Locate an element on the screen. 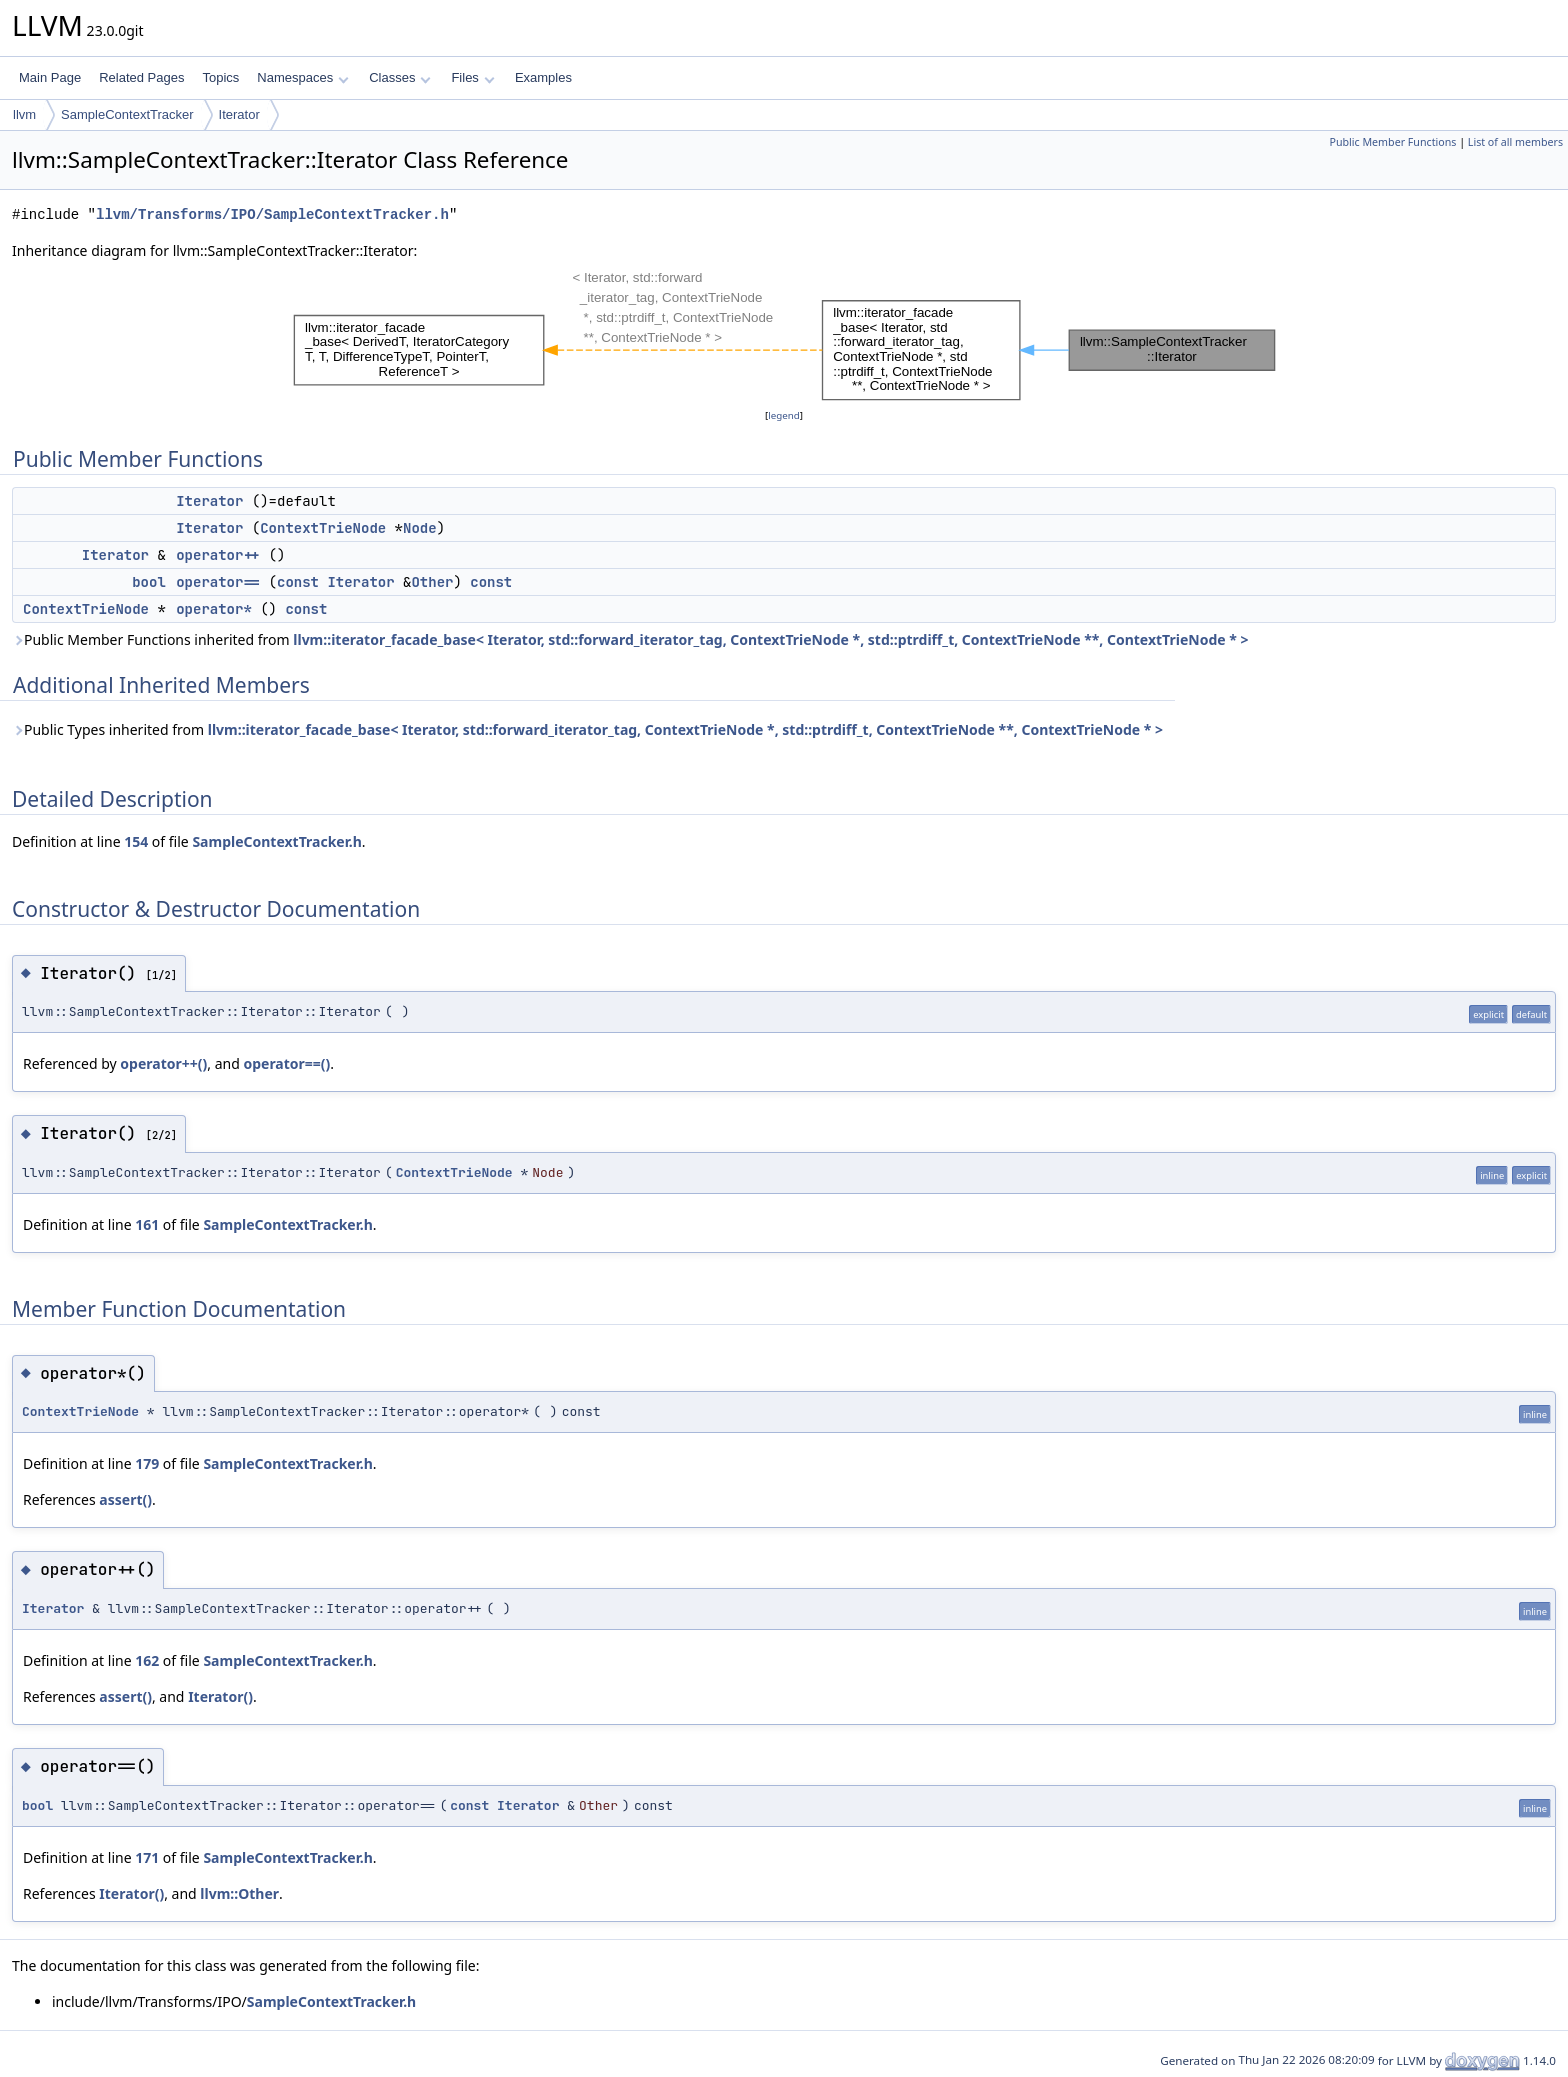 The image size is (1568, 2077). Other is located at coordinates (432, 582).